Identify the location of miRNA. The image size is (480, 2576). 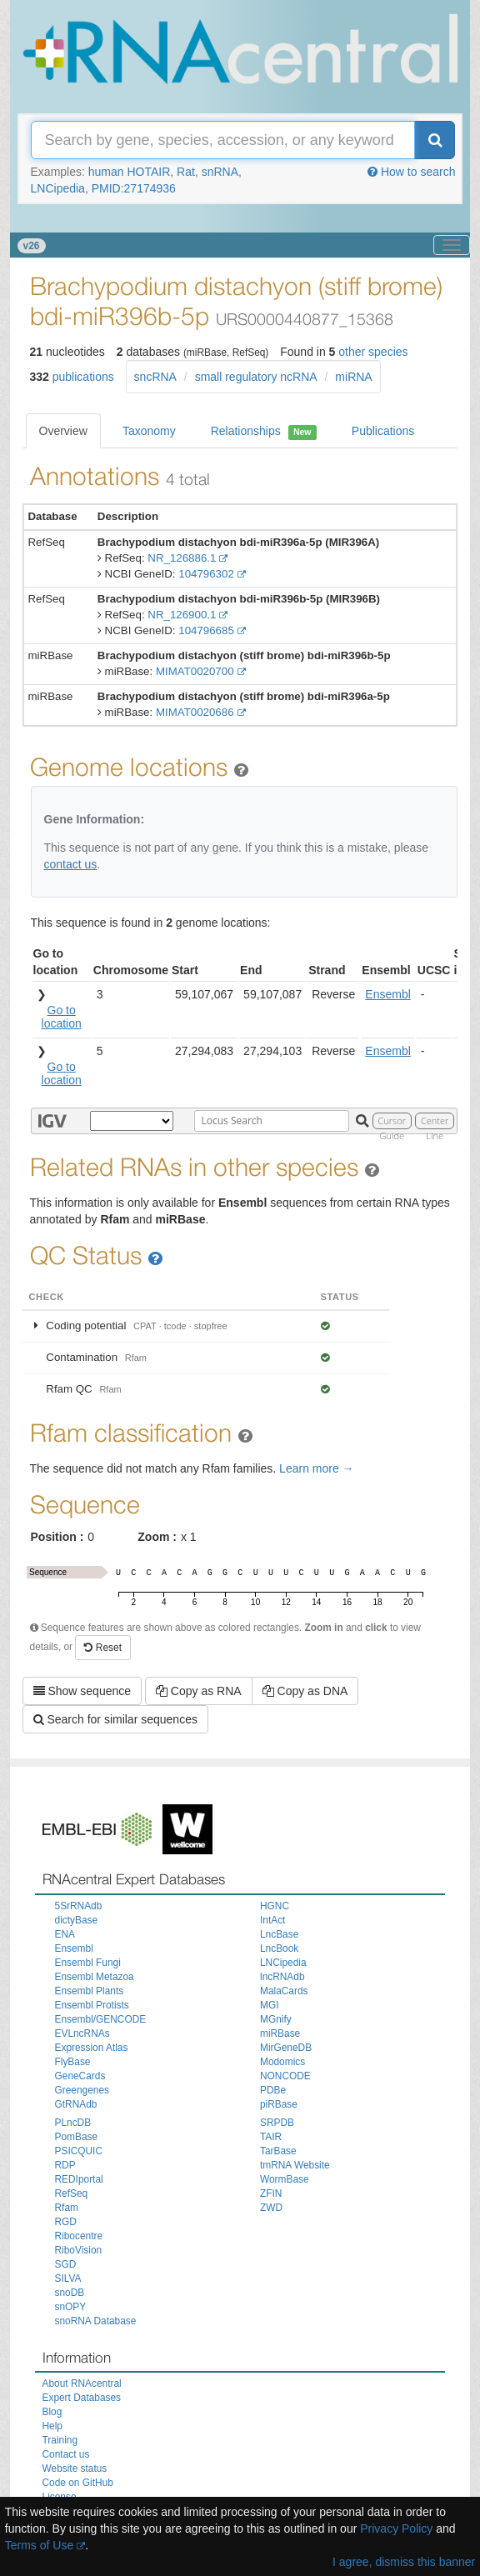
(353, 376).